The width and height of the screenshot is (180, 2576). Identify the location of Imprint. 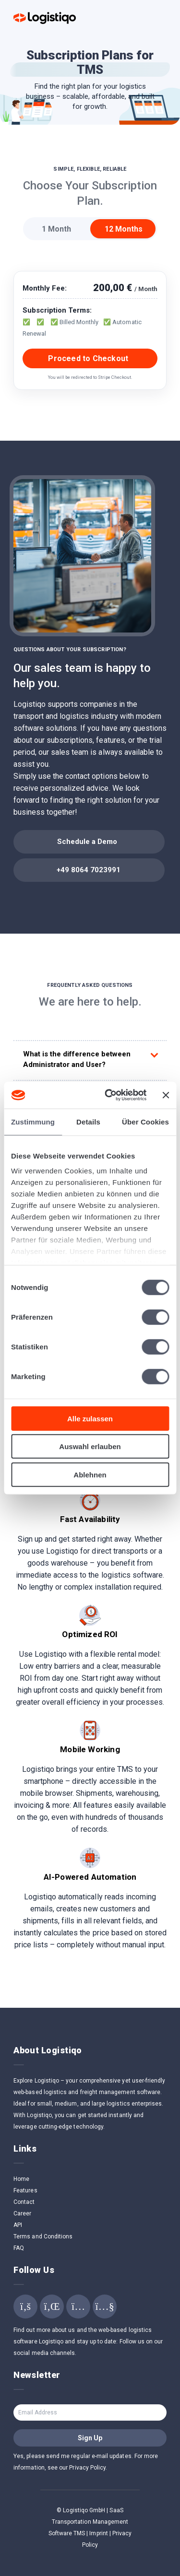
(98, 2533).